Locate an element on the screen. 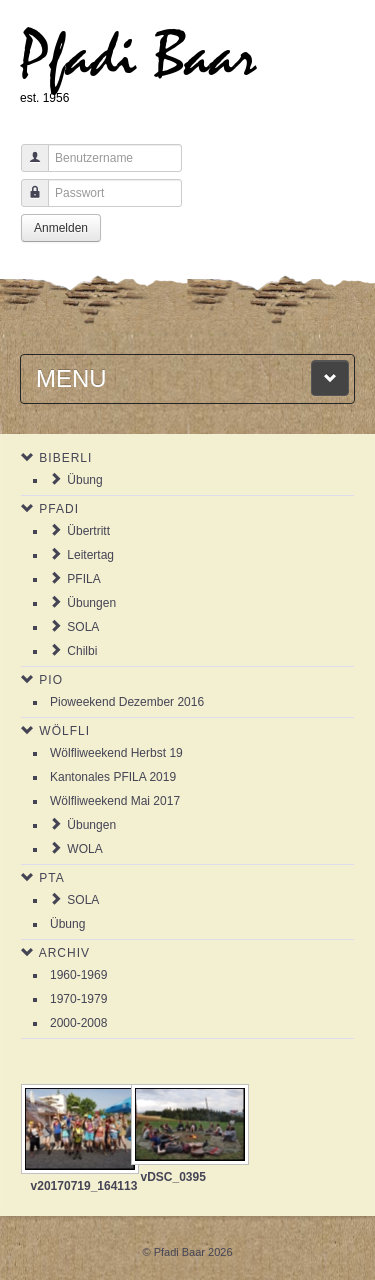 This screenshot has height=1280, width=375. WOLA is located at coordinates (84, 849).